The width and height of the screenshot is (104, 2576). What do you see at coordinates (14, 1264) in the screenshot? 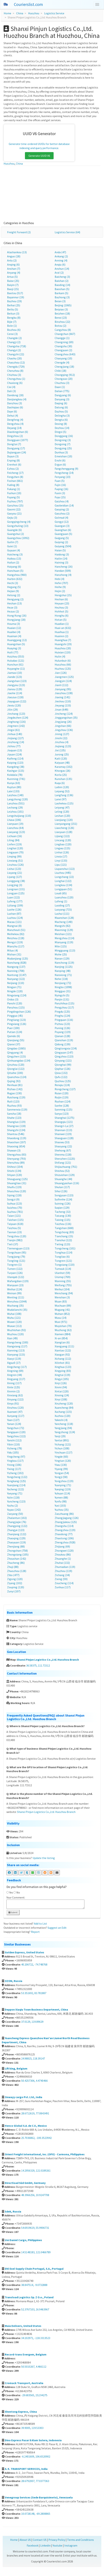
I see `Tongren (1)` at bounding box center [14, 1264].